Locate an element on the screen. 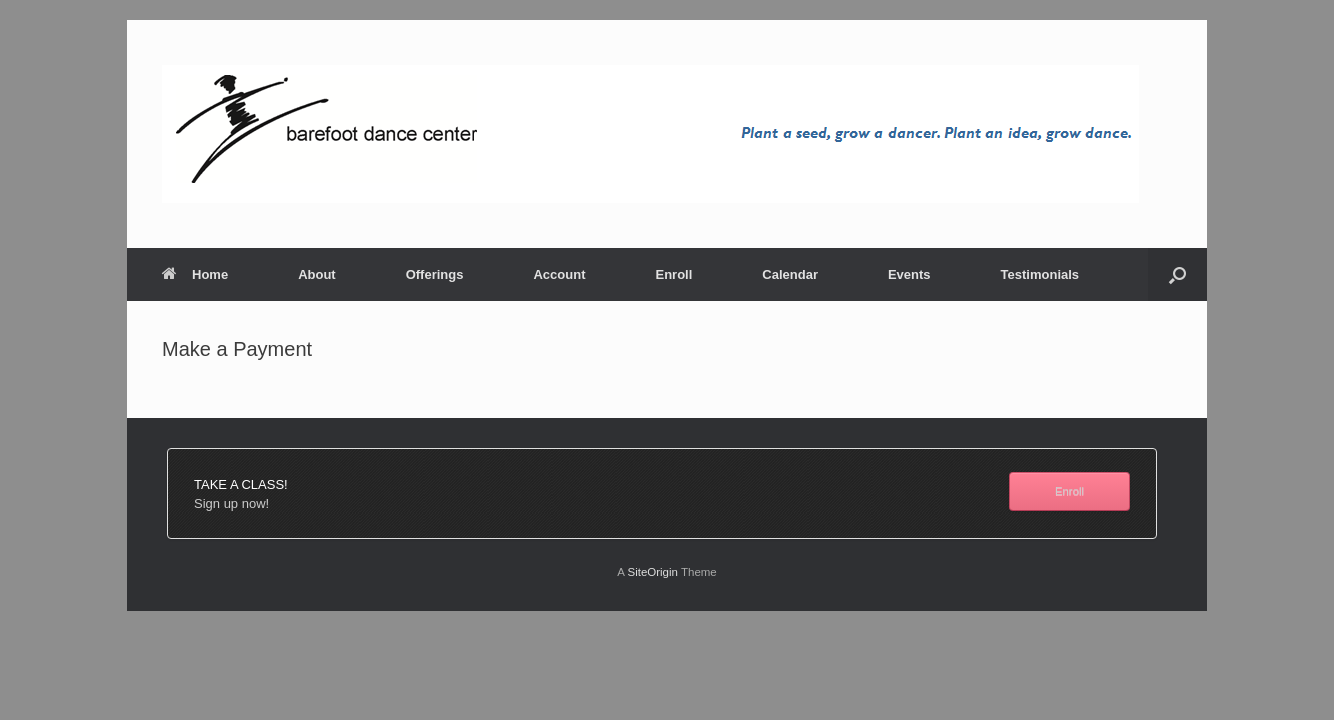 This screenshot has height=720, width=1334. Events is located at coordinates (909, 274).